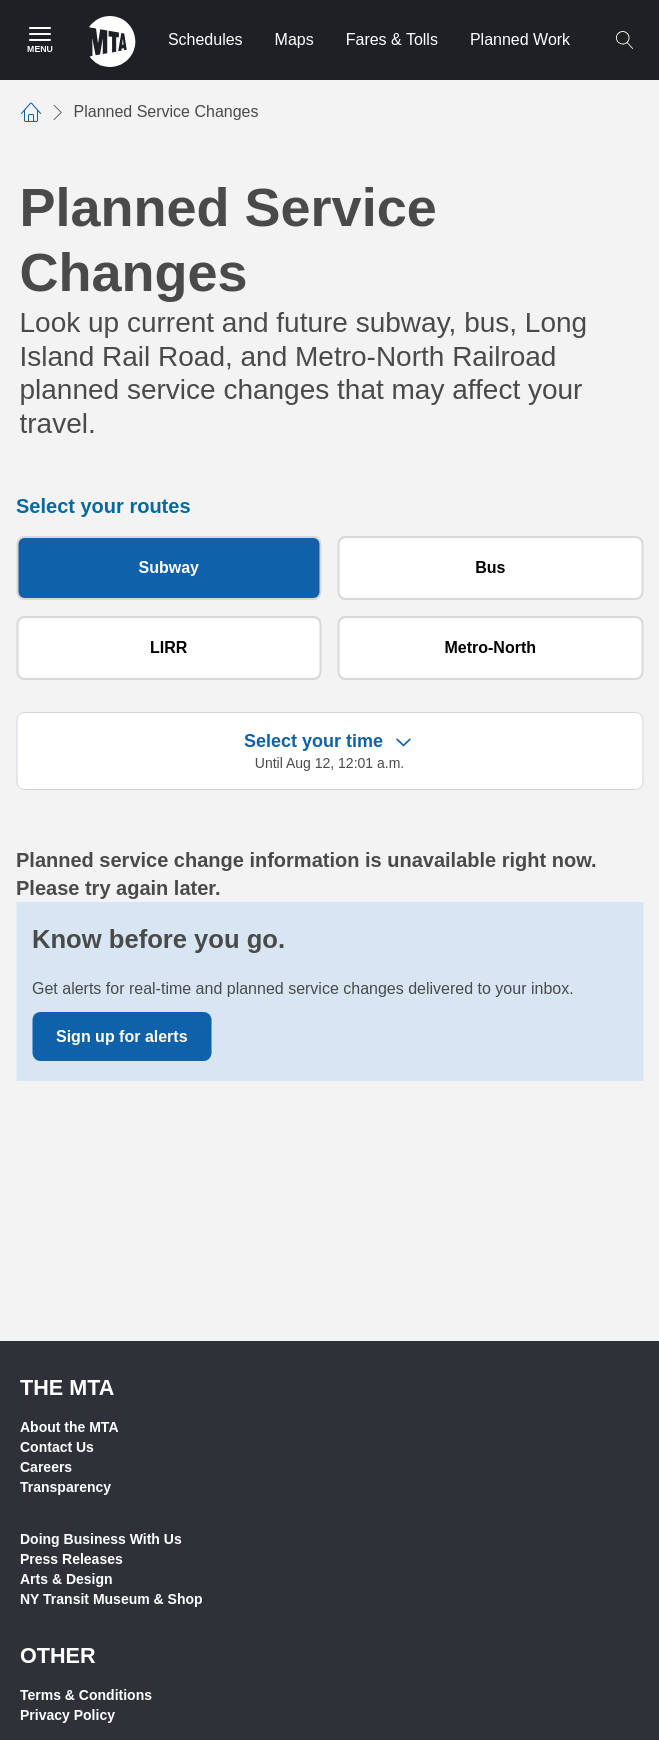  Describe the element at coordinates (520, 39) in the screenshot. I see `Planned Work` at that location.